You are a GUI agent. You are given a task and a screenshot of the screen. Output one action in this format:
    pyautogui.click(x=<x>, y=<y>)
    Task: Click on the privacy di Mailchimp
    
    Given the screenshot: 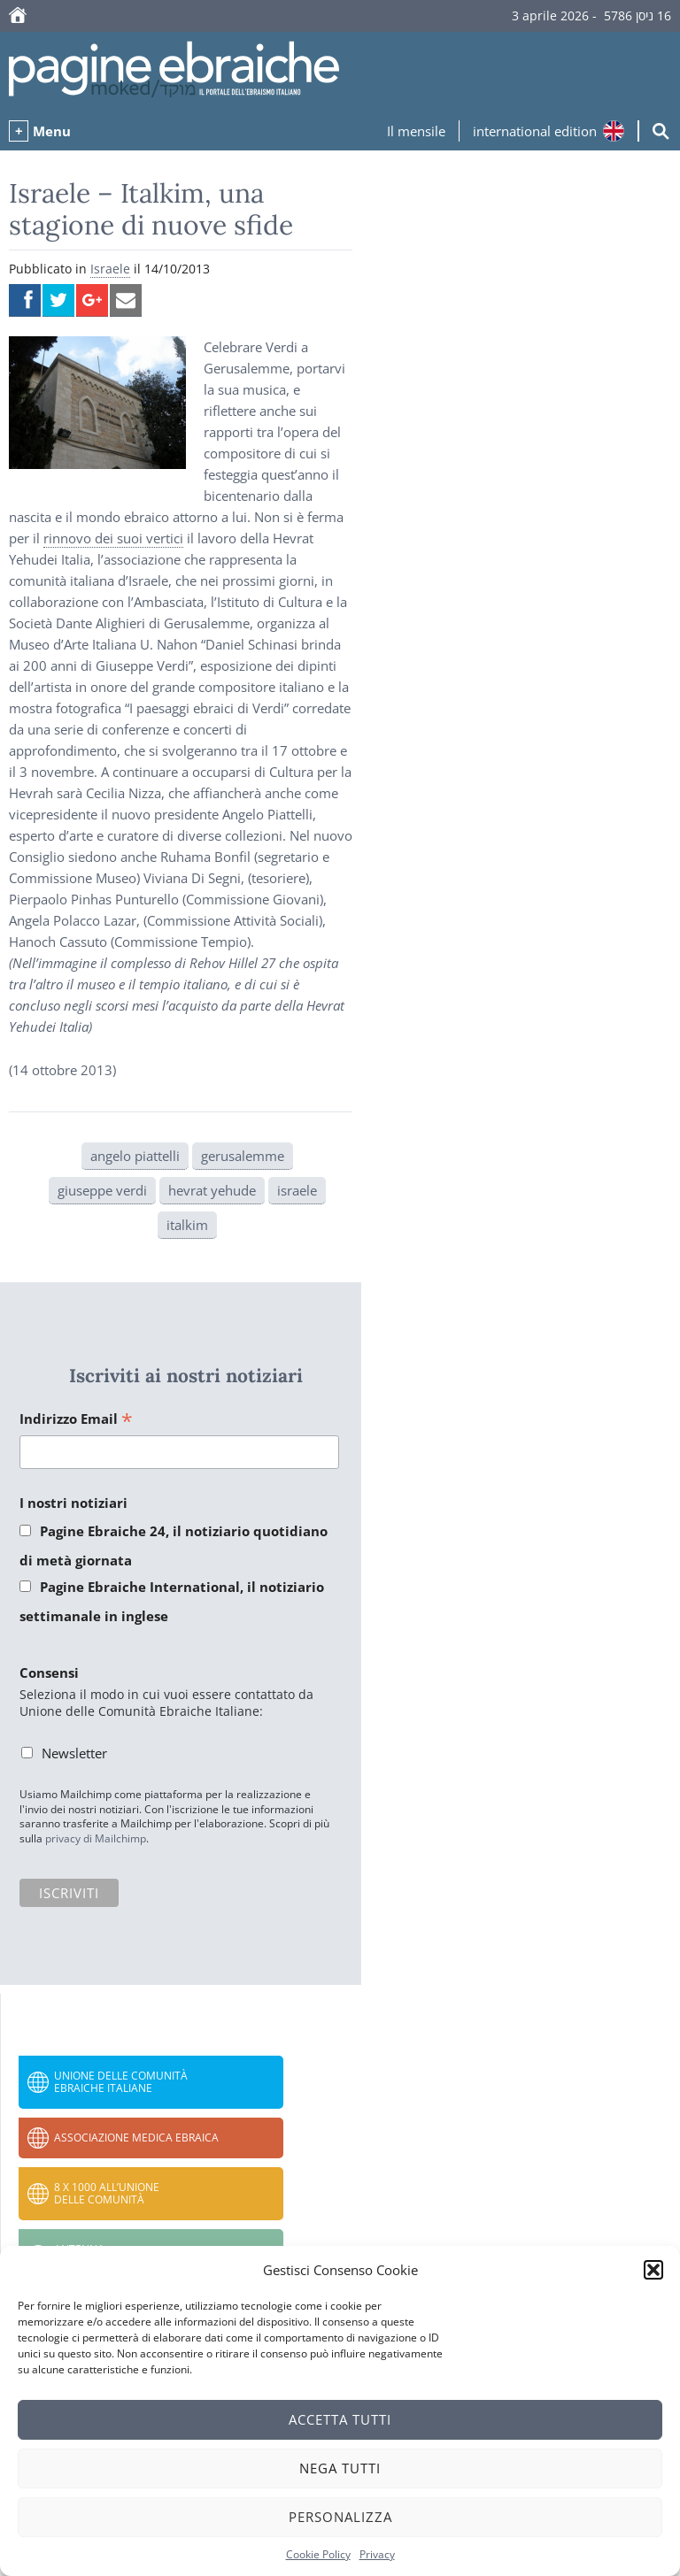 What is the action you would take?
    pyautogui.click(x=95, y=1838)
    